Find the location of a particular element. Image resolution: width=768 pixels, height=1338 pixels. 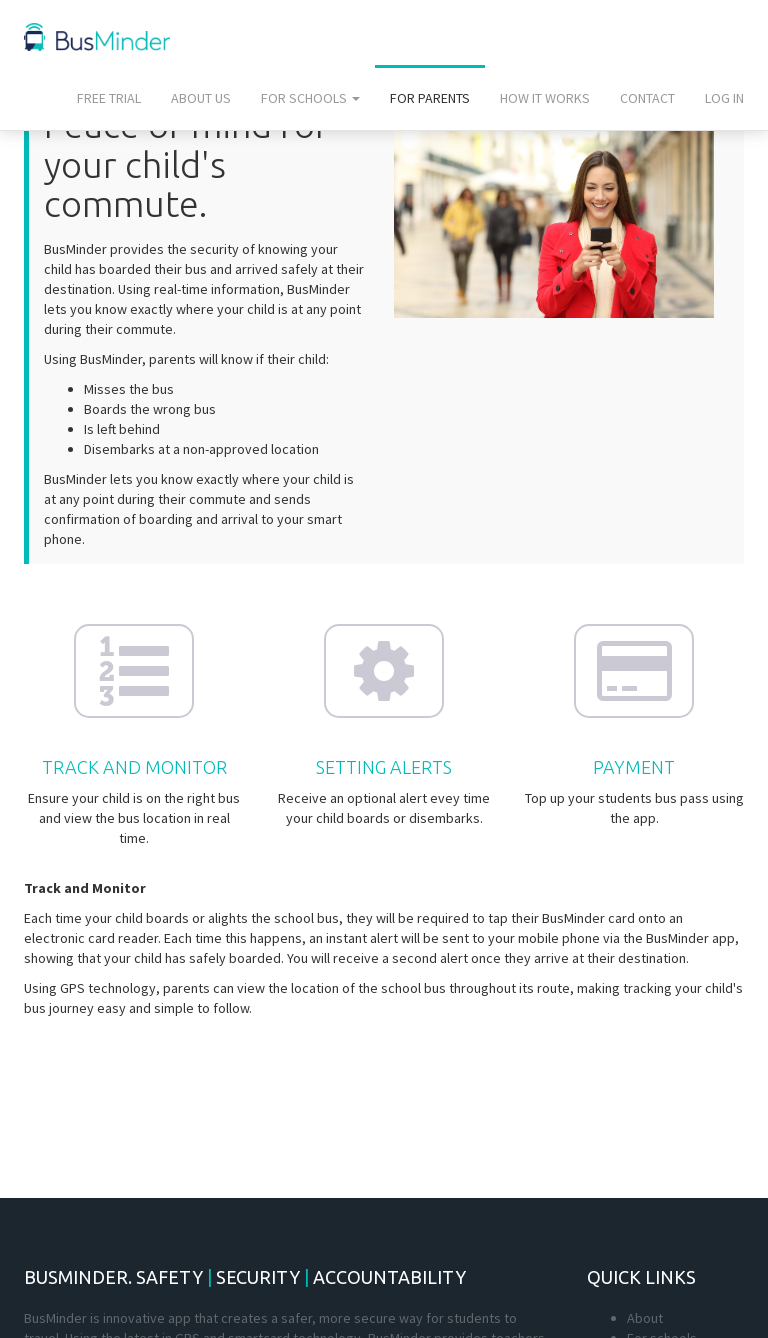

Contact is located at coordinates (647, 98).